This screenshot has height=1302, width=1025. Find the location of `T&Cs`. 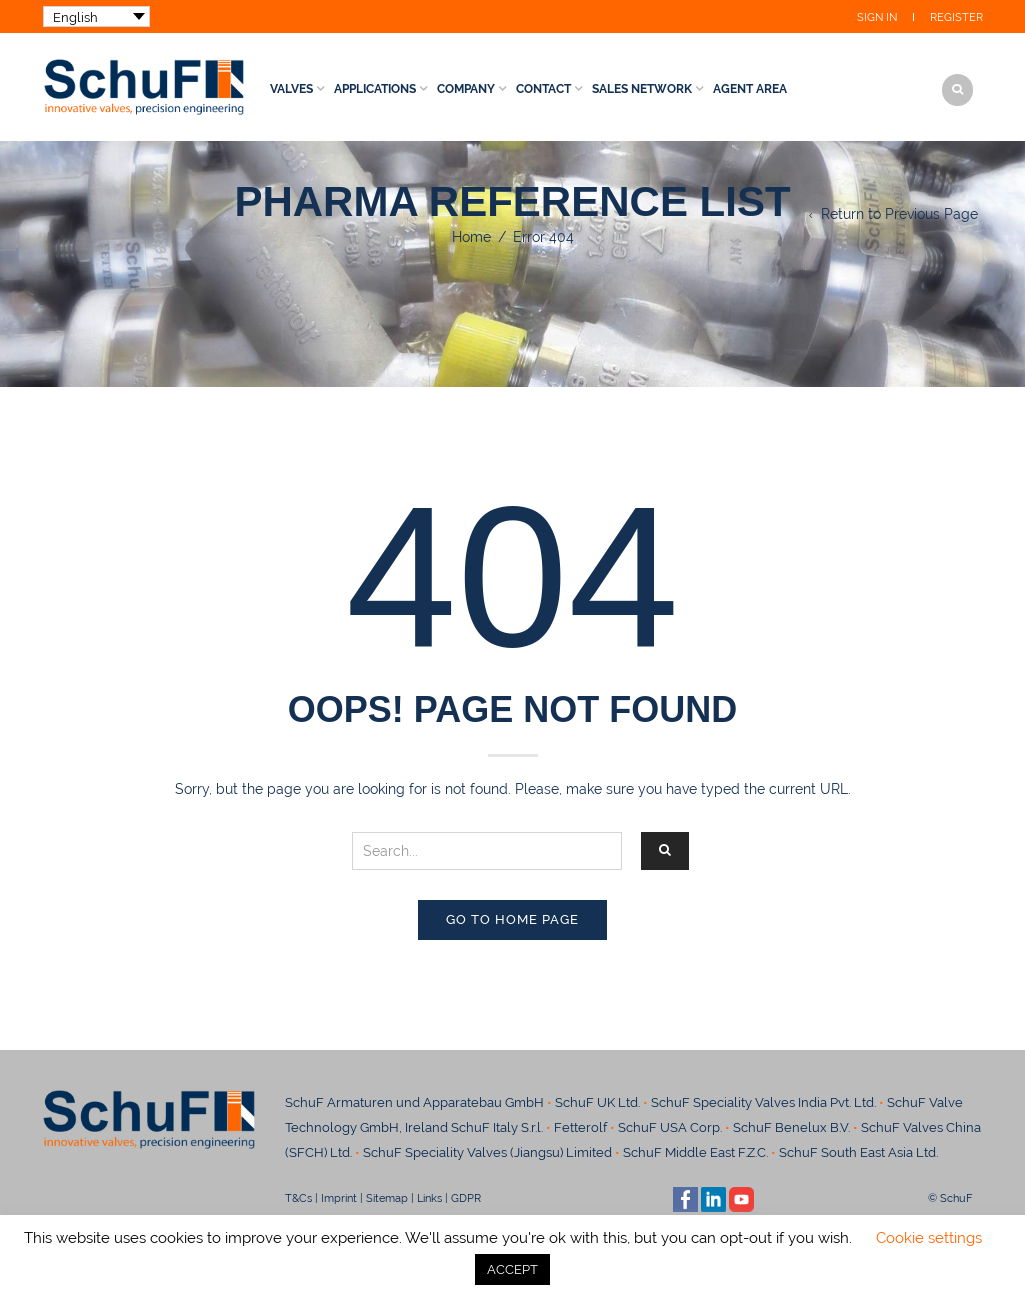

T&Cs is located at coordinates (298, 1198).